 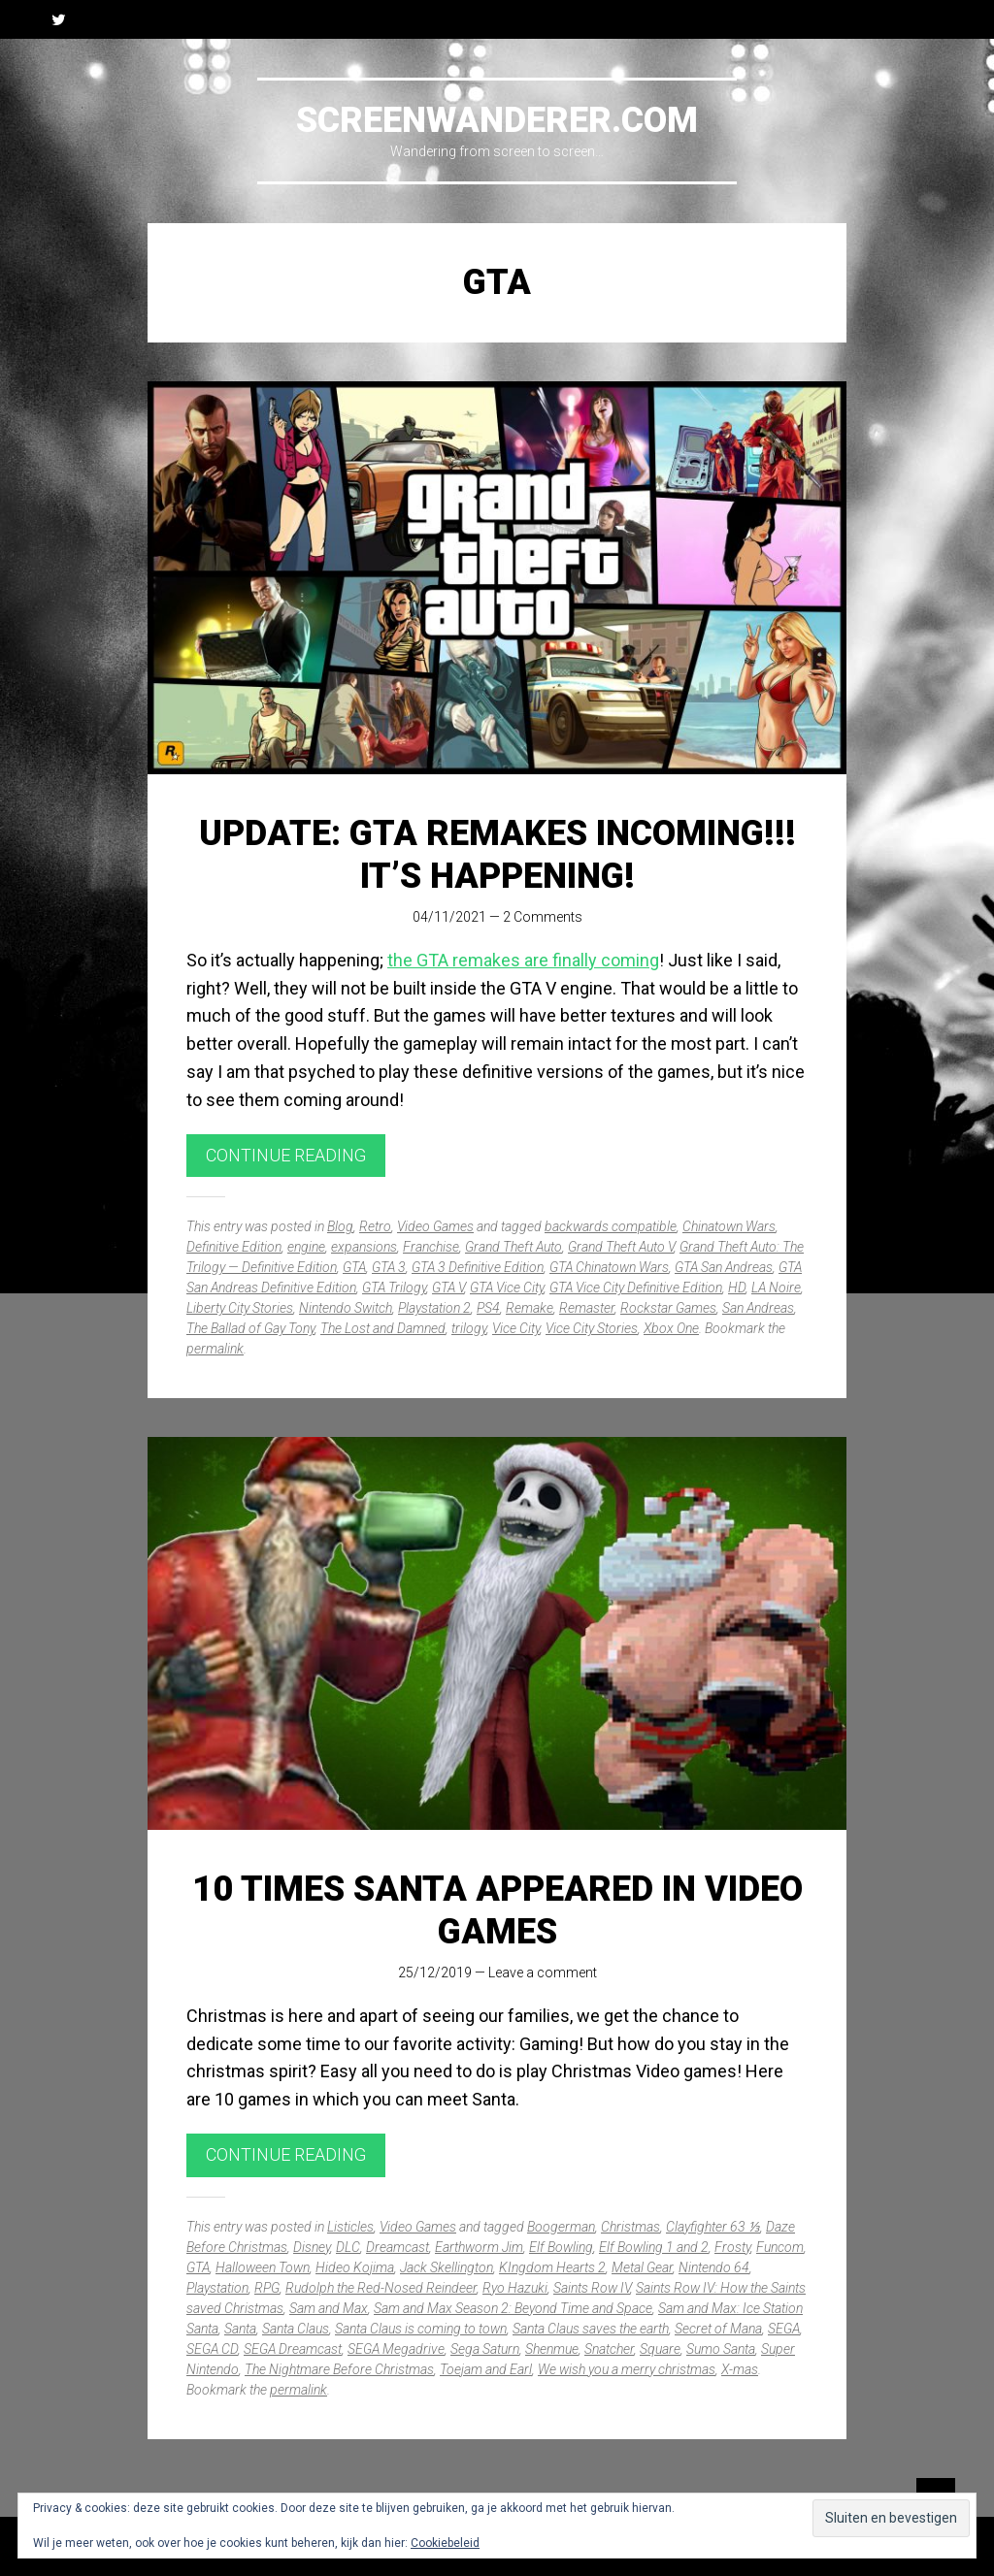 I want to click on permalink, so click(x=215, y=1348).